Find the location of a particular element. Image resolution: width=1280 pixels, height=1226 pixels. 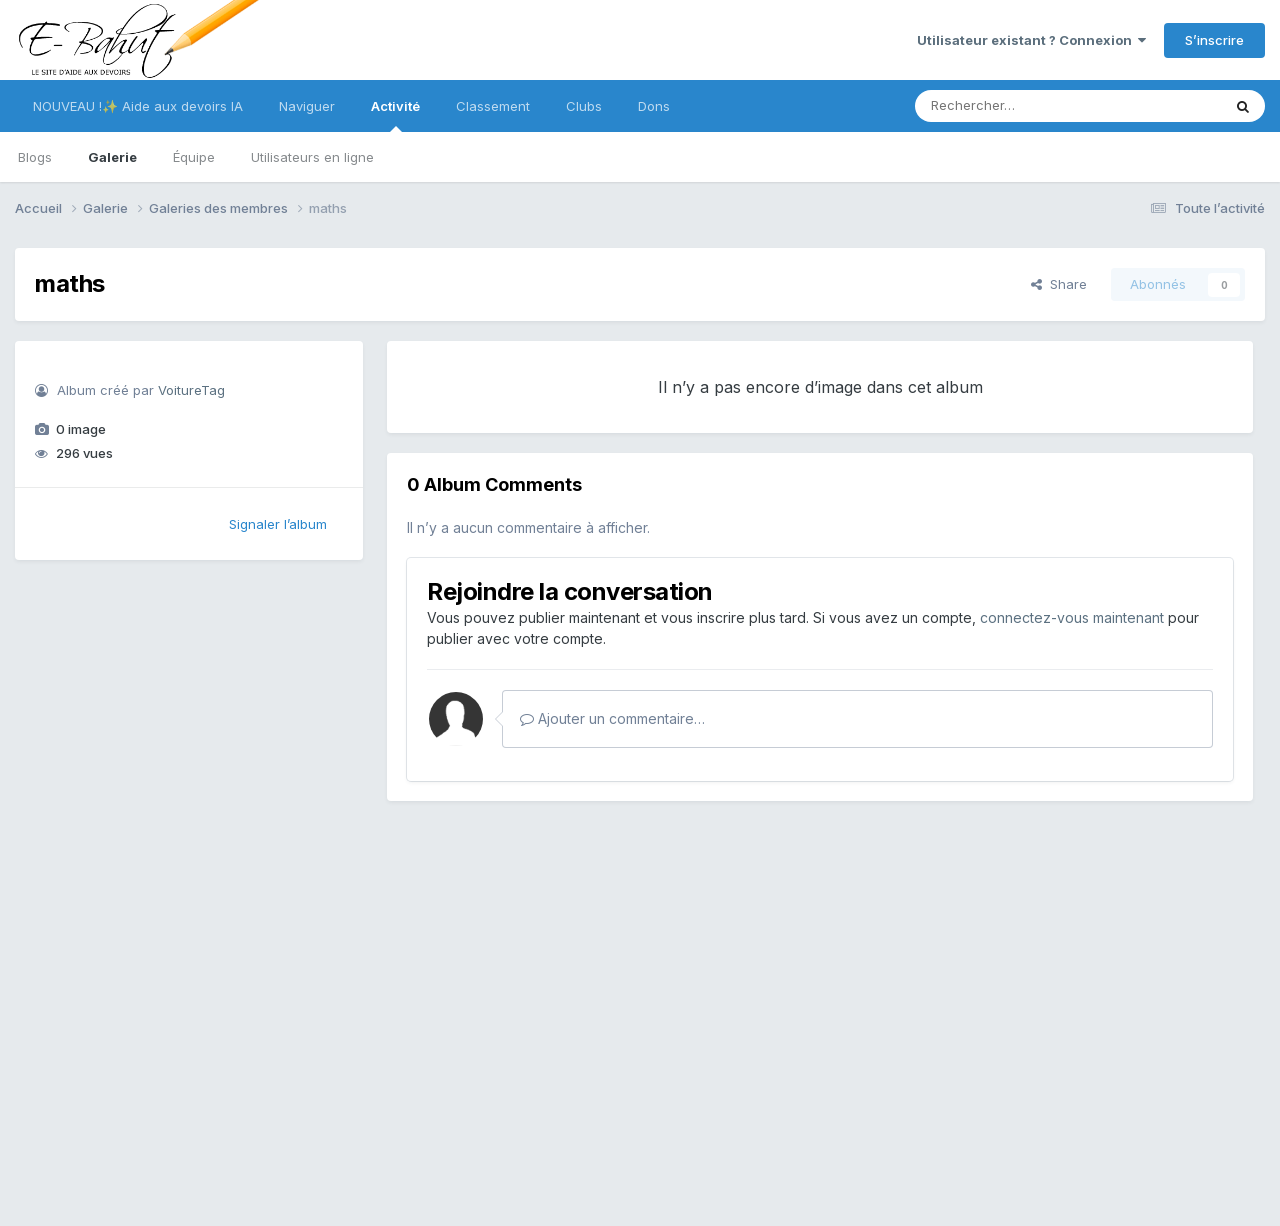

Utilisateur existant ? Connexion is located at coordinates (1031, 40).